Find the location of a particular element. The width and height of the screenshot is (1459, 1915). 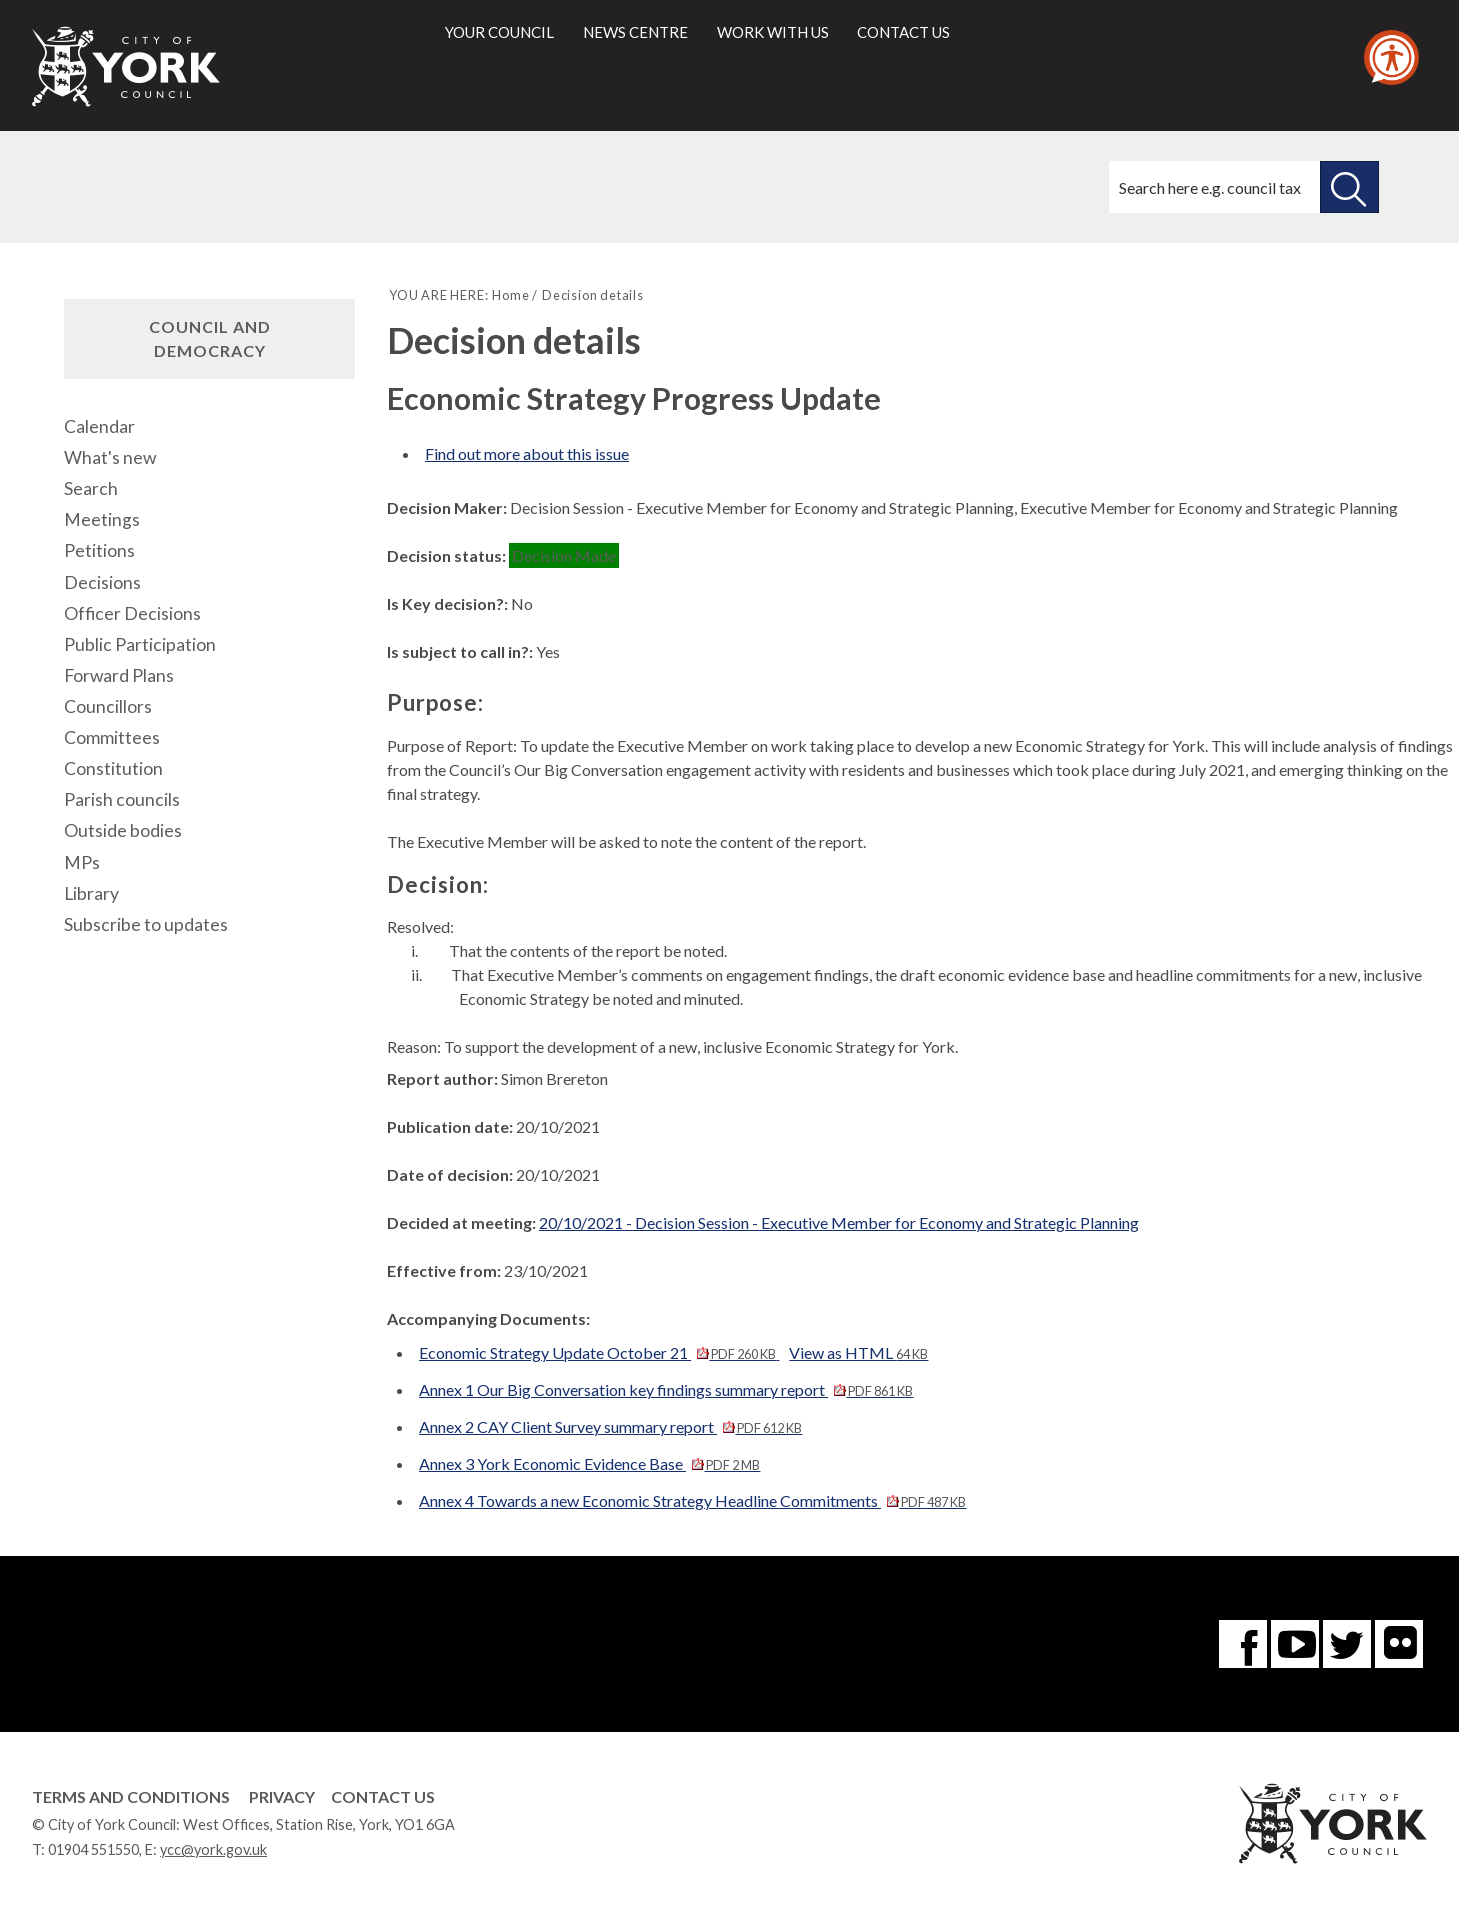

Search is located at coordinates (91, 488).